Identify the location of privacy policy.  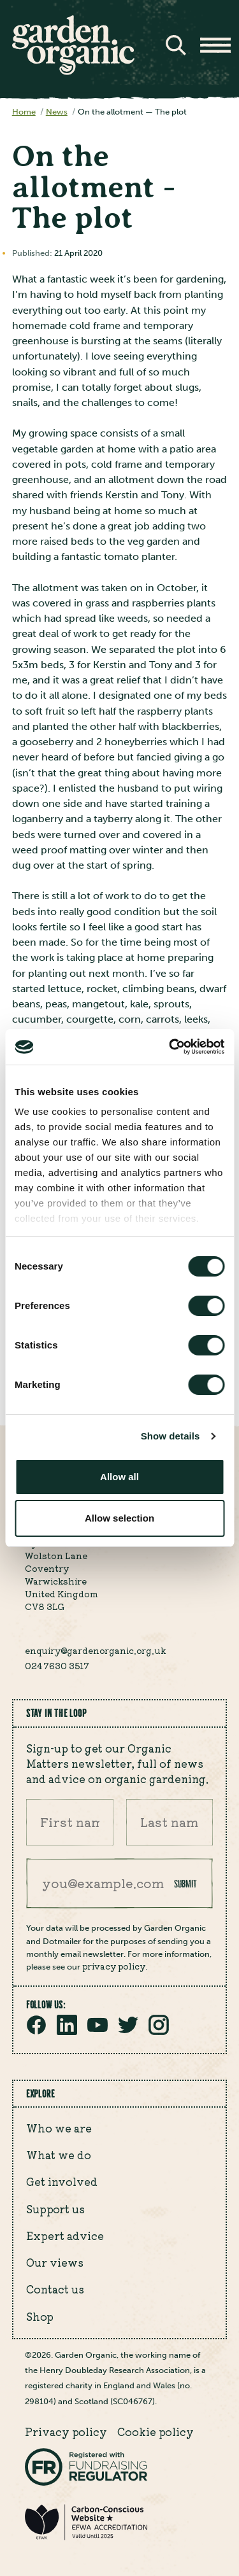
(113, 1965).